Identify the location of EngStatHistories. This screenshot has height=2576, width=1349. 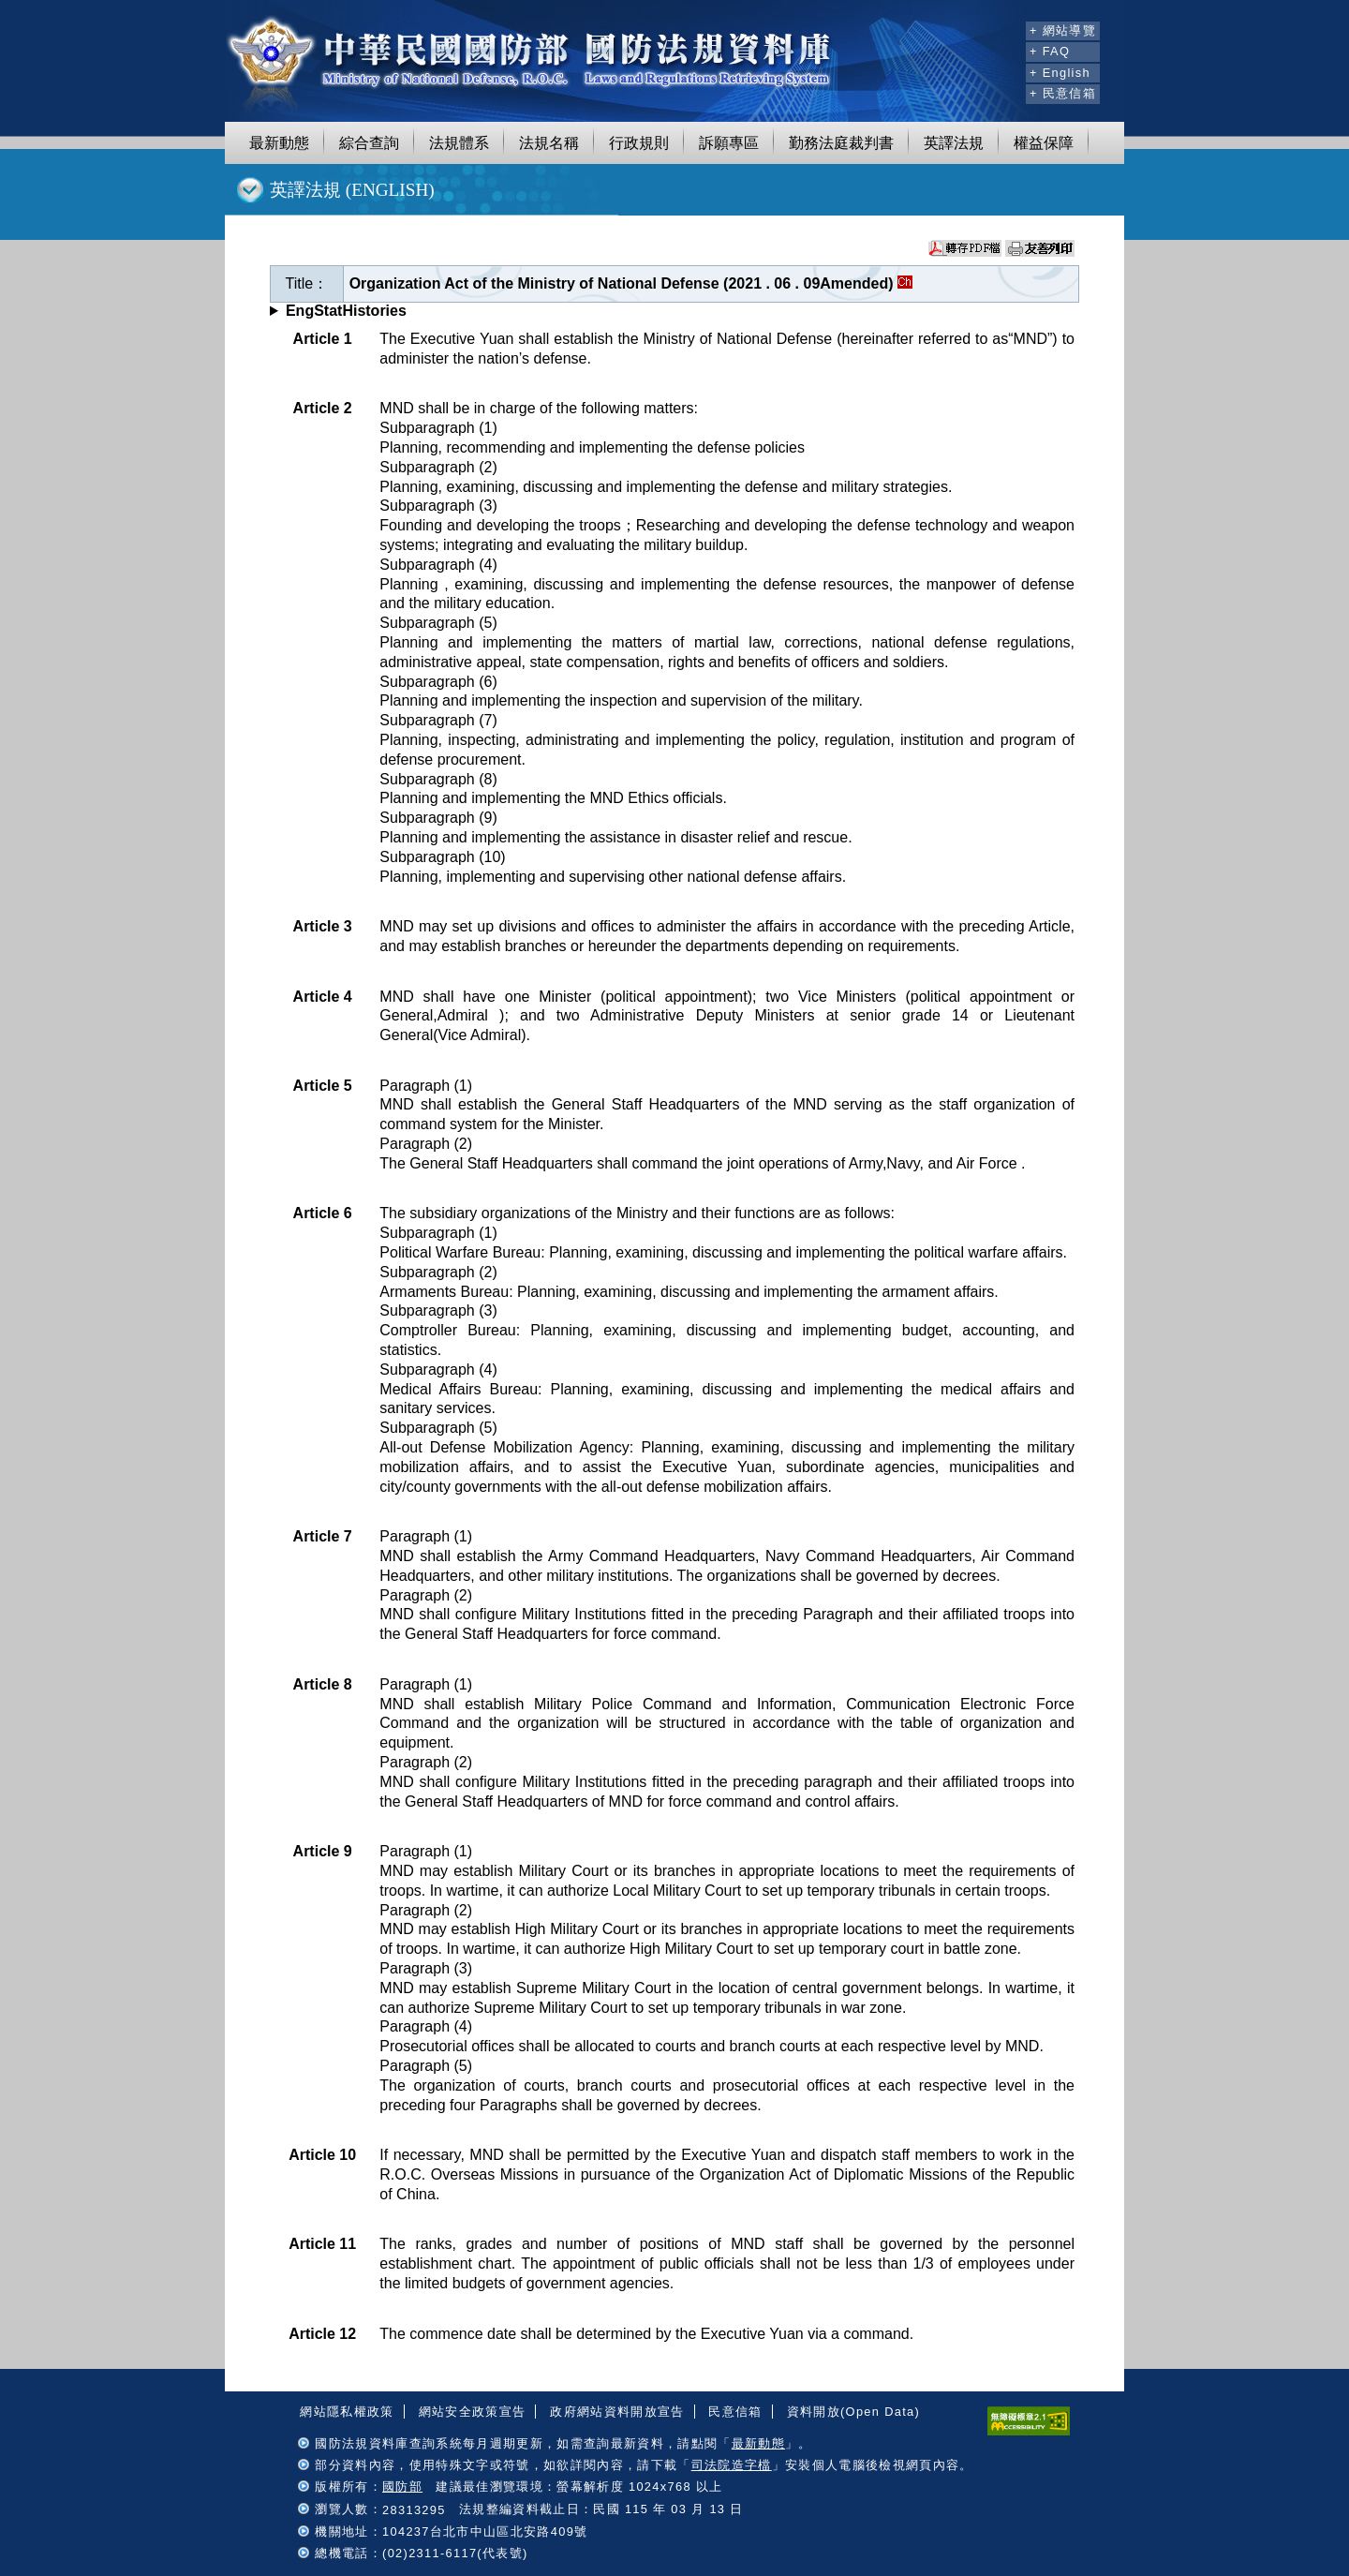
(346, 311).